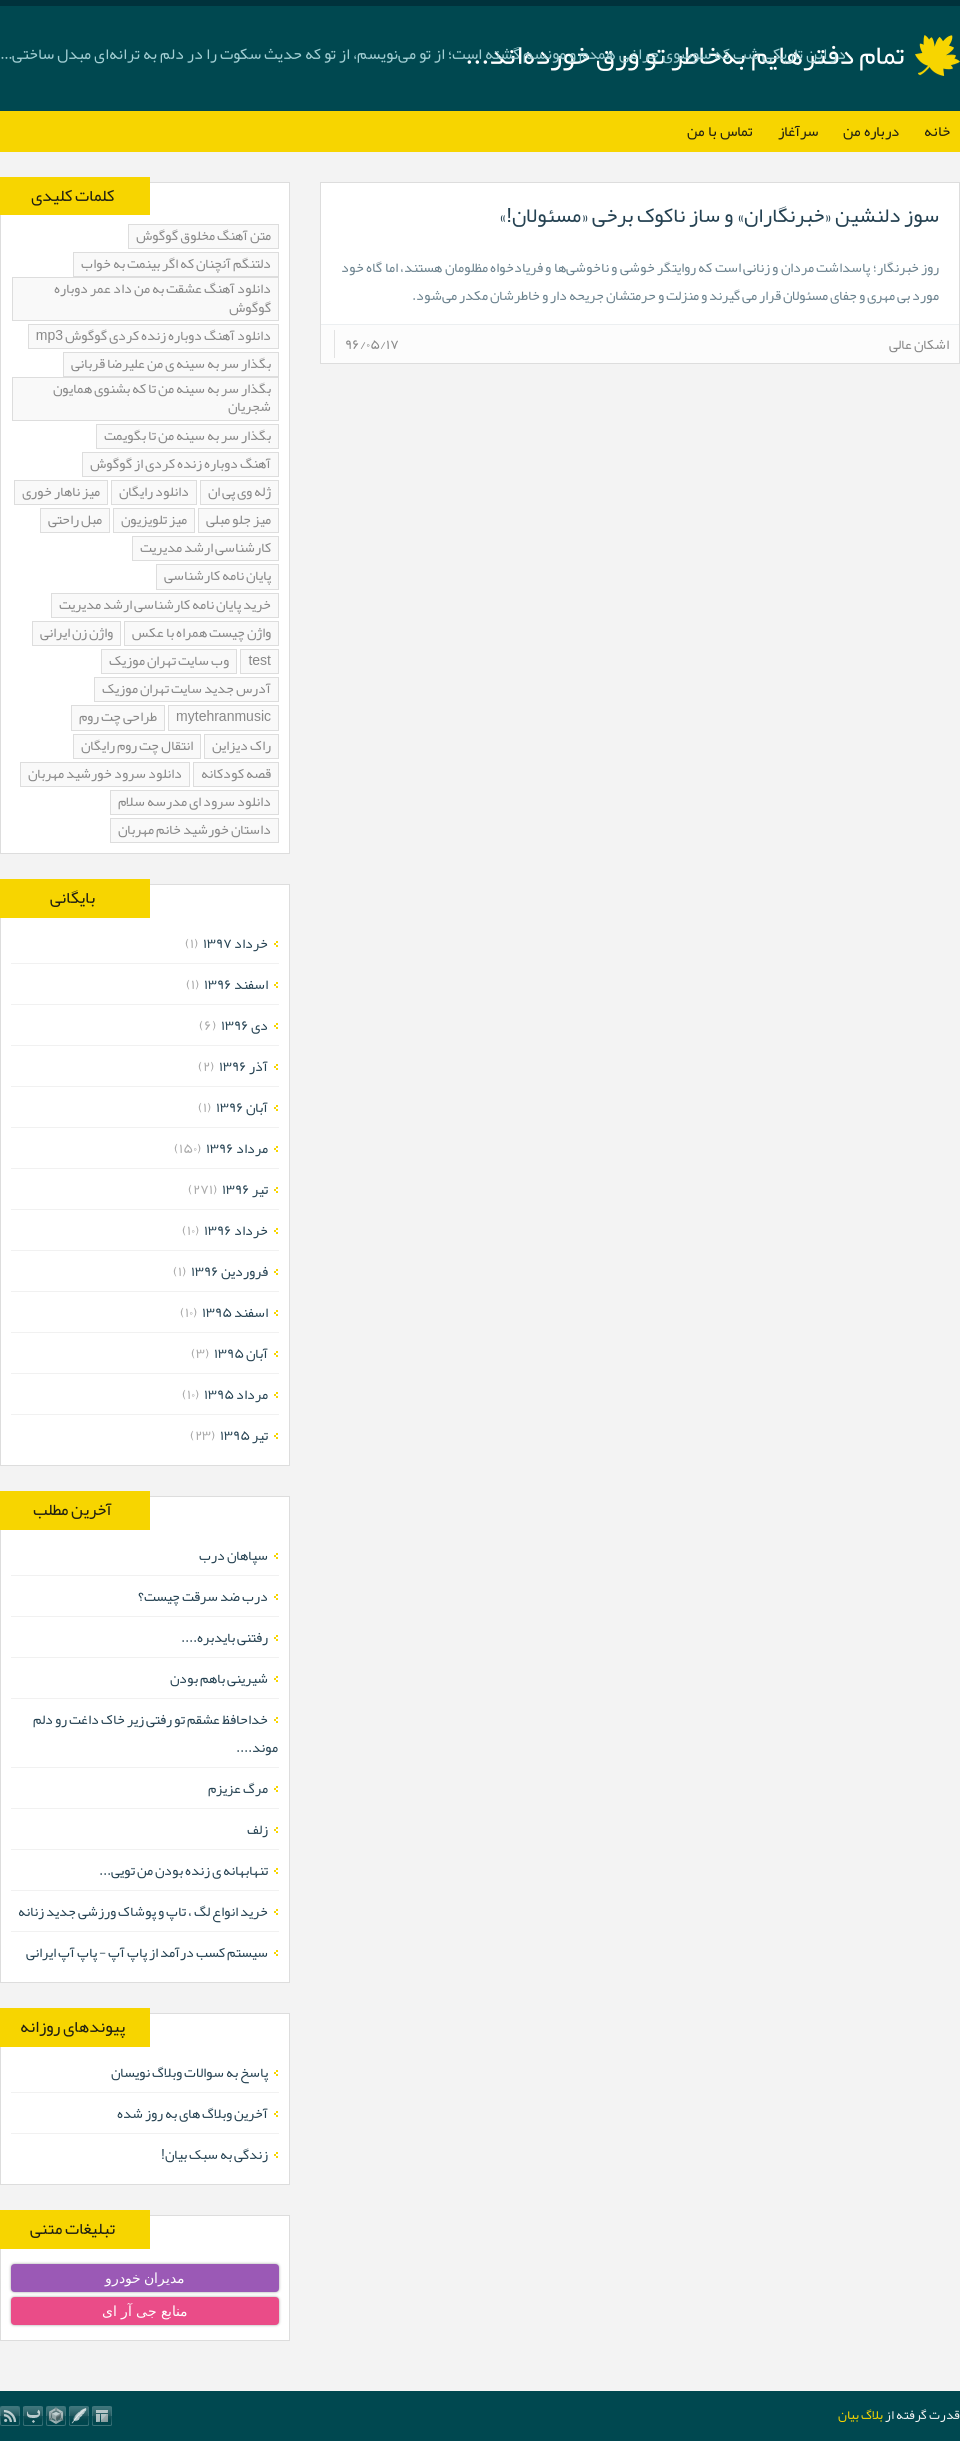 This screenshot has height=2441, width=960. Describe the element at coordinates (719, 215) in the screenshot. I see `سوز دلنشین «خبرنگاران» و ساز ناکوک برخی «مسئولان!»` at that location.